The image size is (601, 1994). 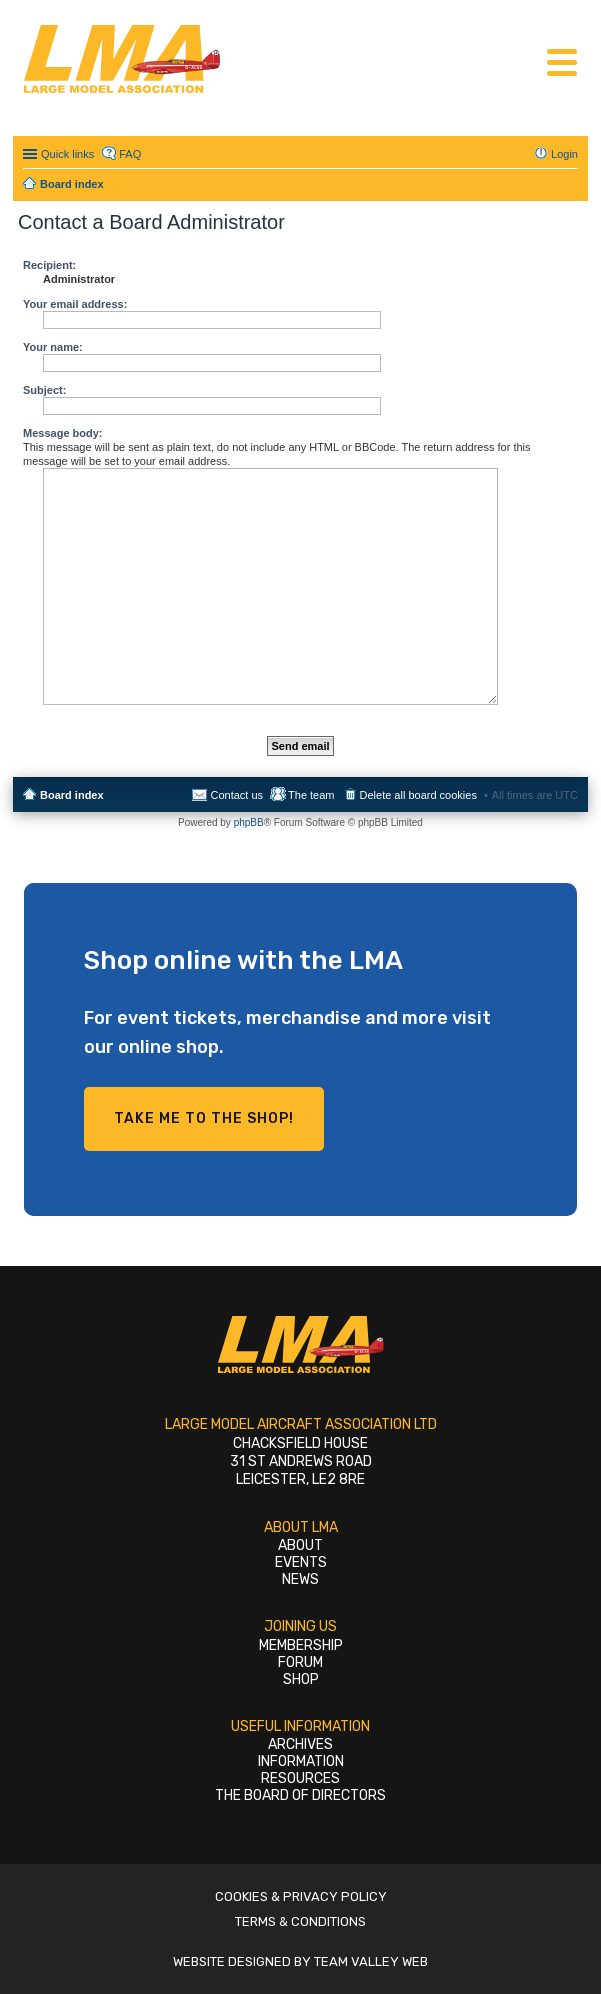 What do you see at coordinates (249, 822) in the screenshot?
I see `phpBB` at bounding box center [249, 822].